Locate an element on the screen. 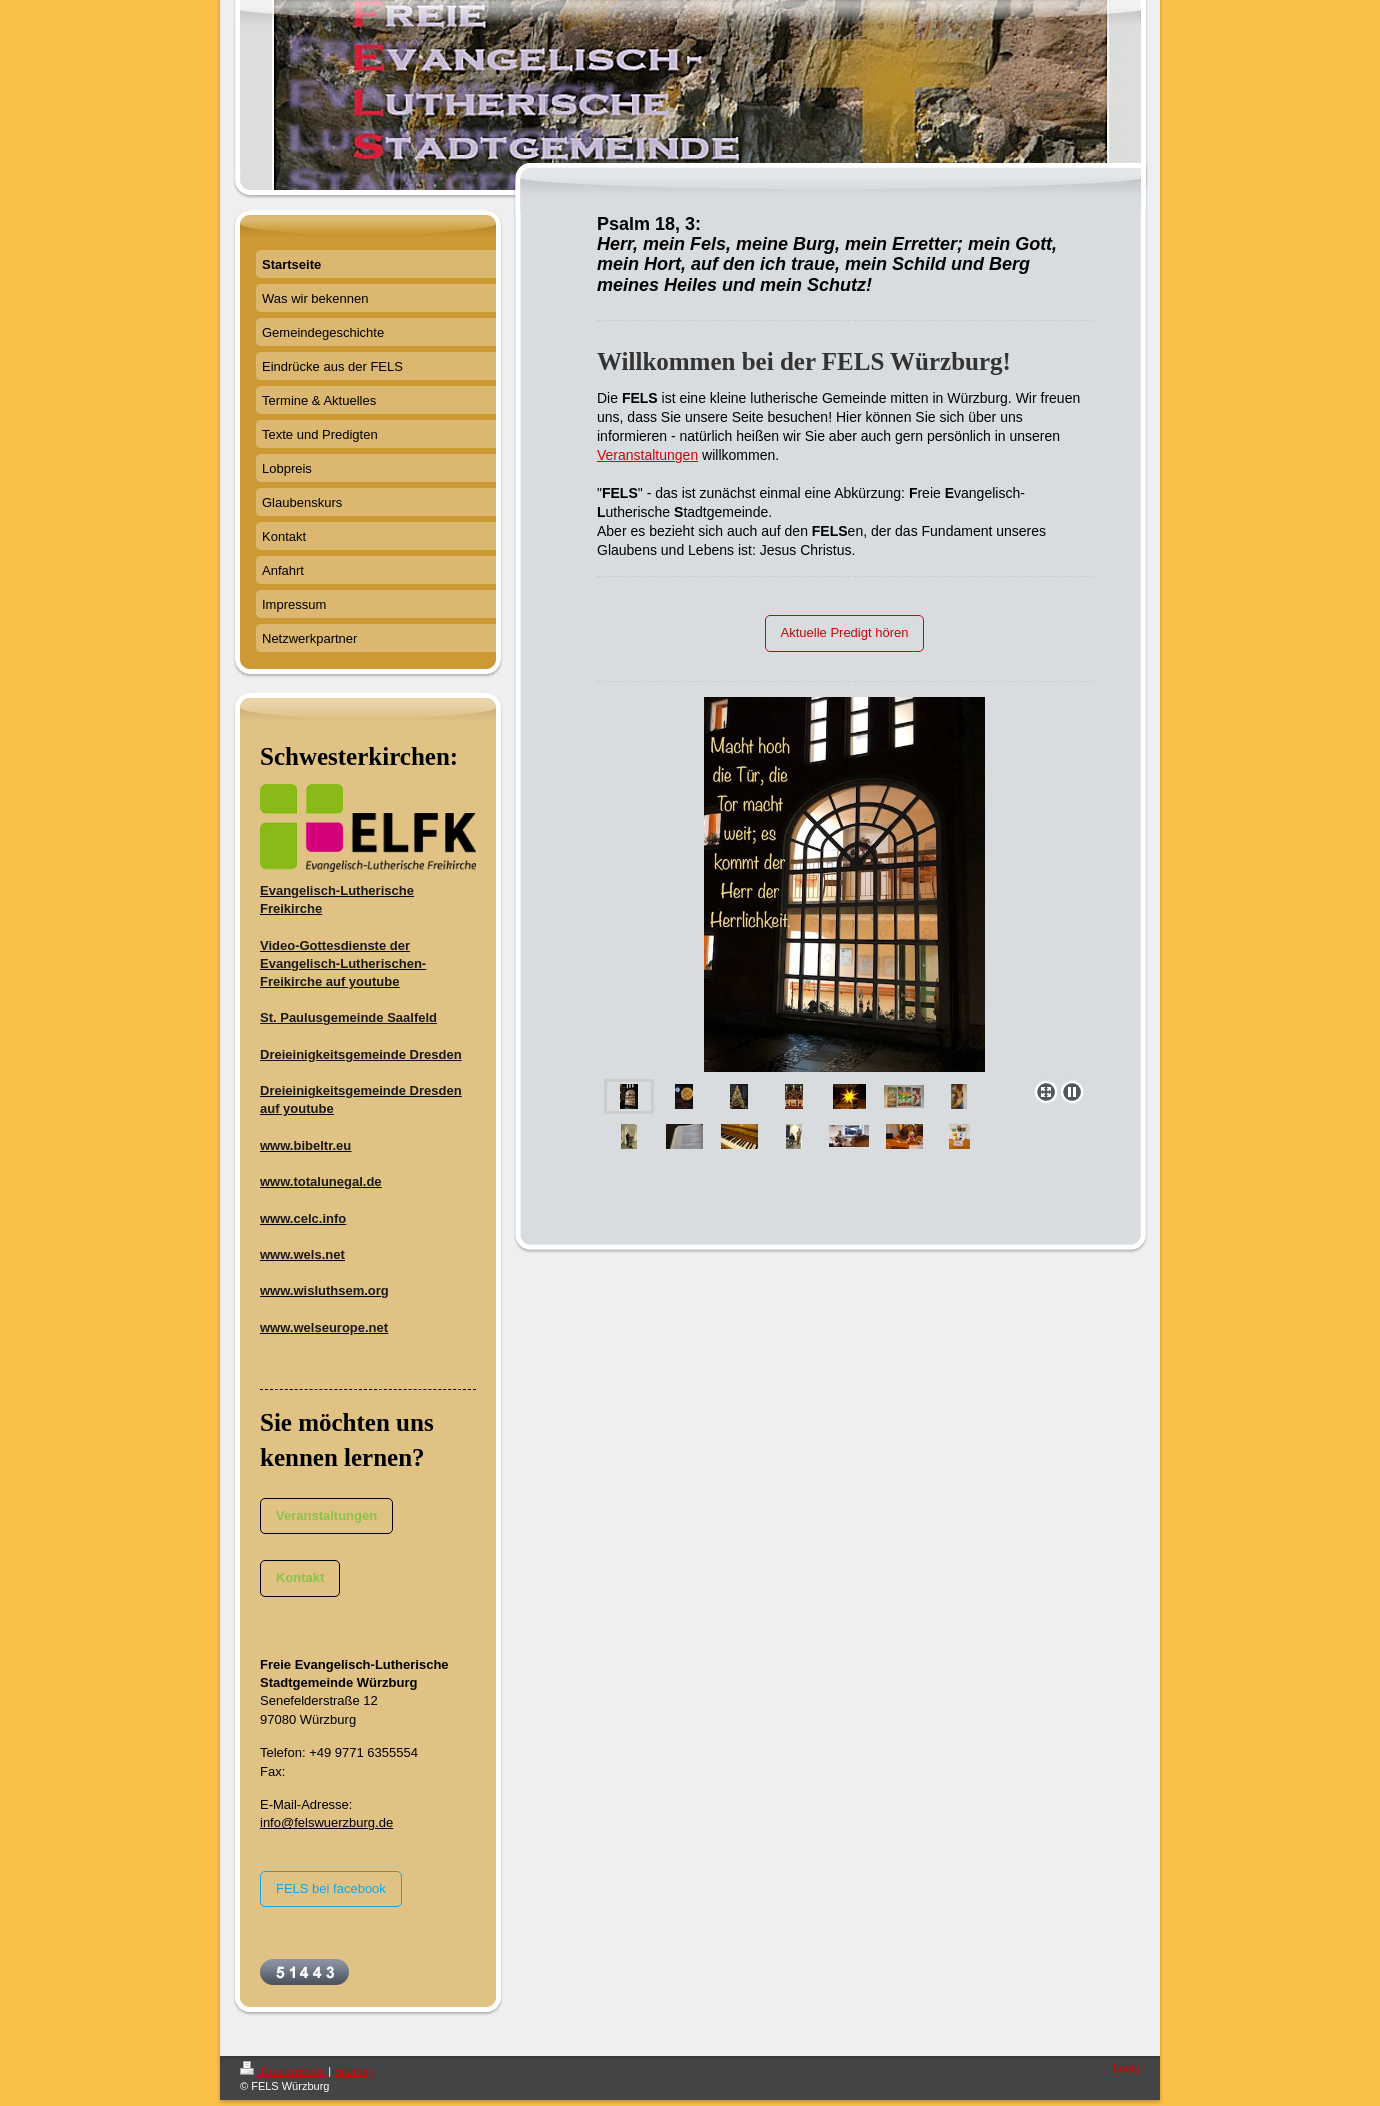 Image resolution: width=1380 pixels, height=2106 pixels. Sitemap is located at coordinates (354, 2071).